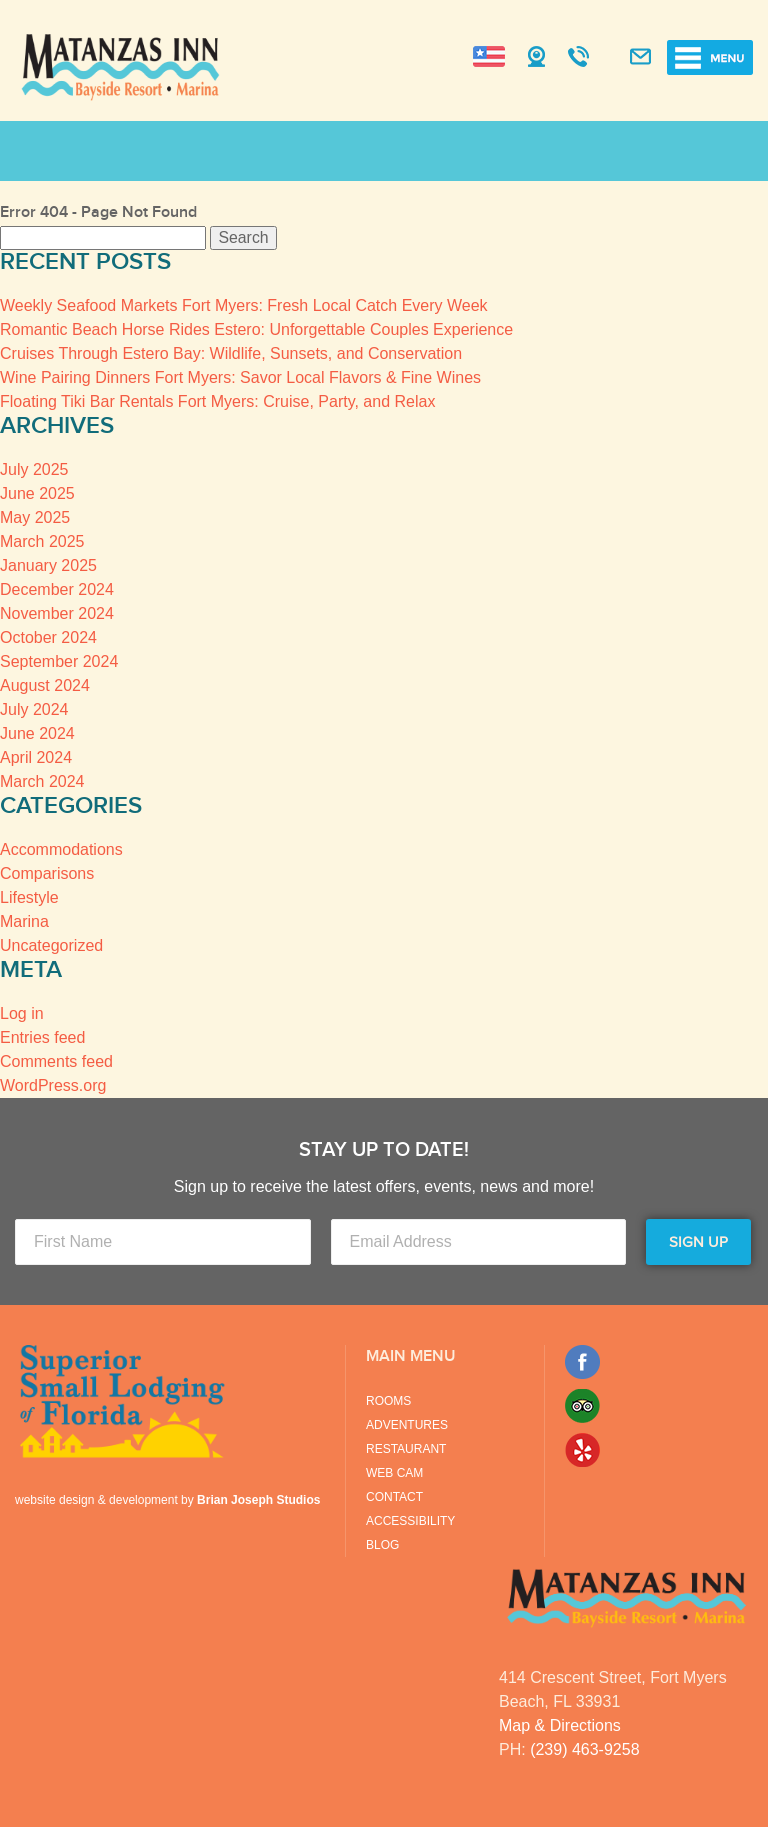 The width and height of the screenshot is (768, 1827). Describe the element at coordinates (578, 58) in the screenshot. I see `Call Us` at that location.